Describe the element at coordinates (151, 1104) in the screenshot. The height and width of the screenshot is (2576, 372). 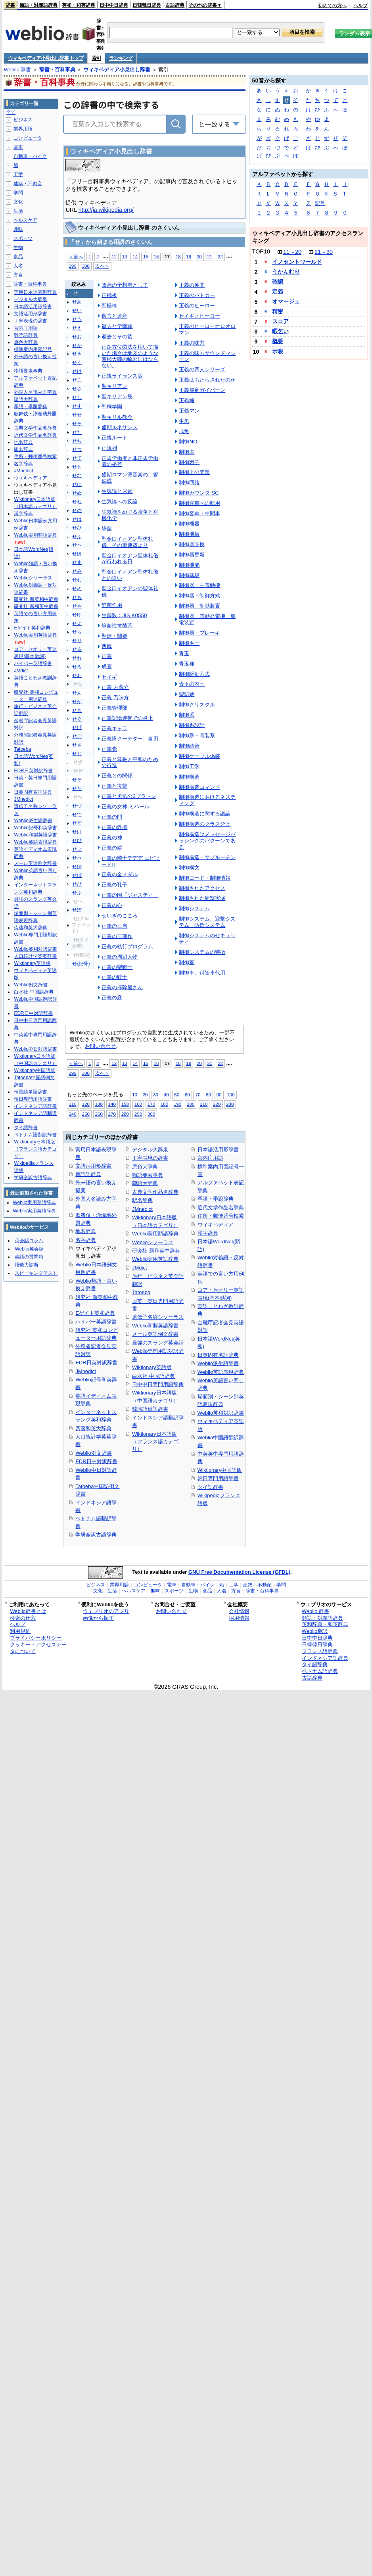
I see `170` at that location.